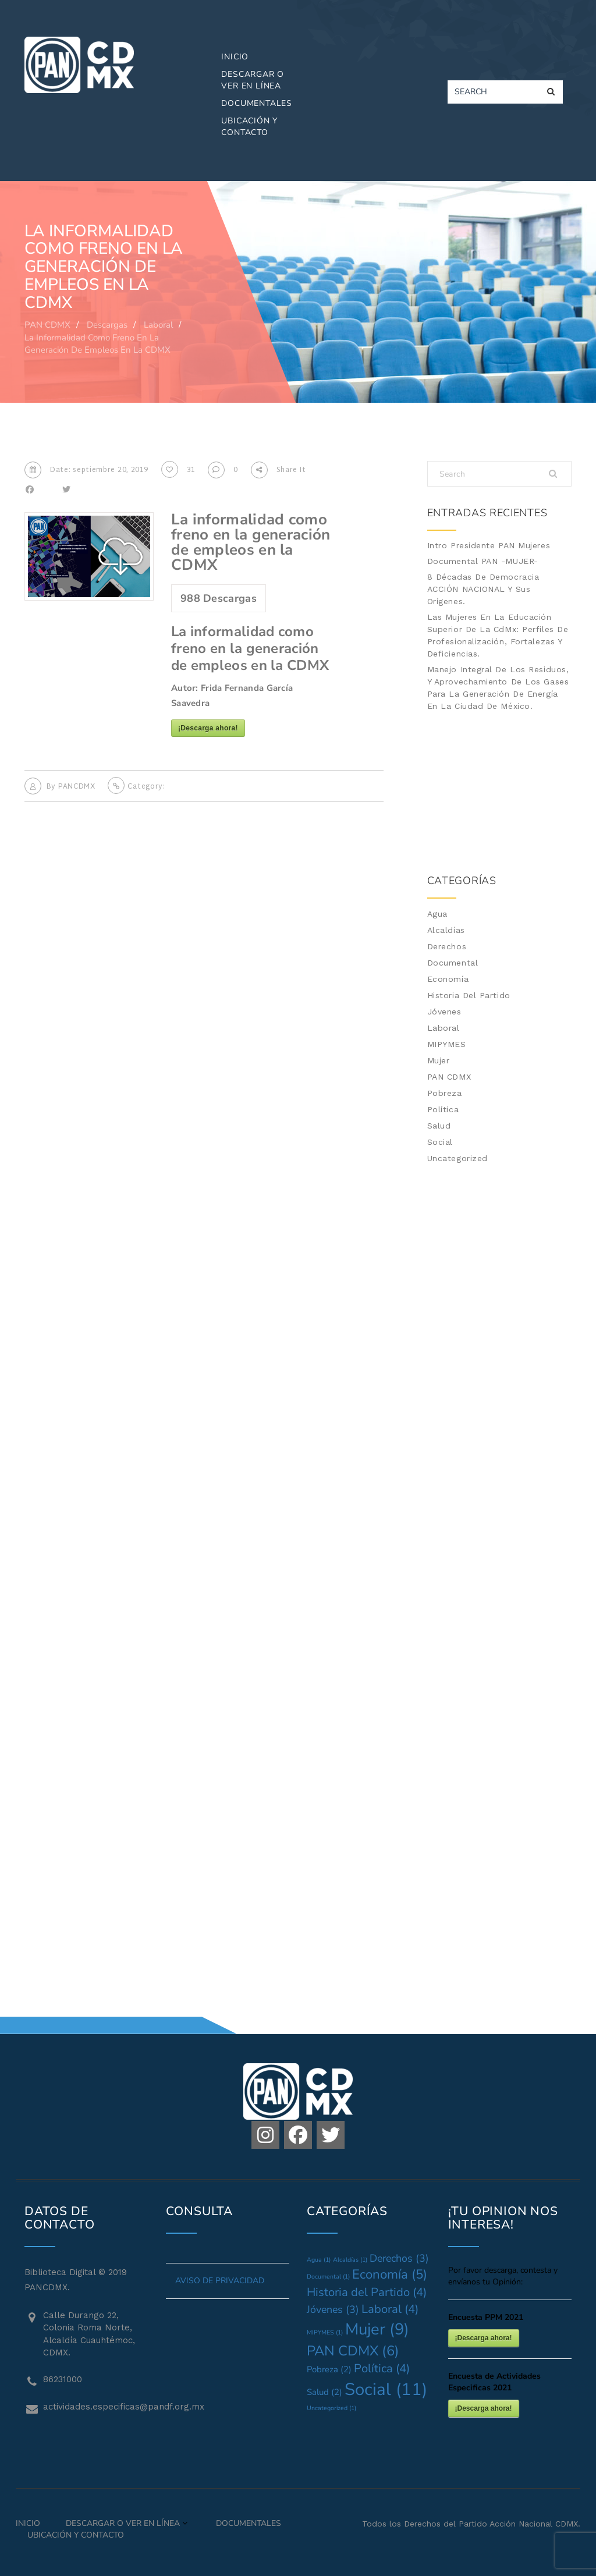  What do you see at coordinates (446, 946) in the screenshot?
I see `Derechos` at bounding box center [446, 946].